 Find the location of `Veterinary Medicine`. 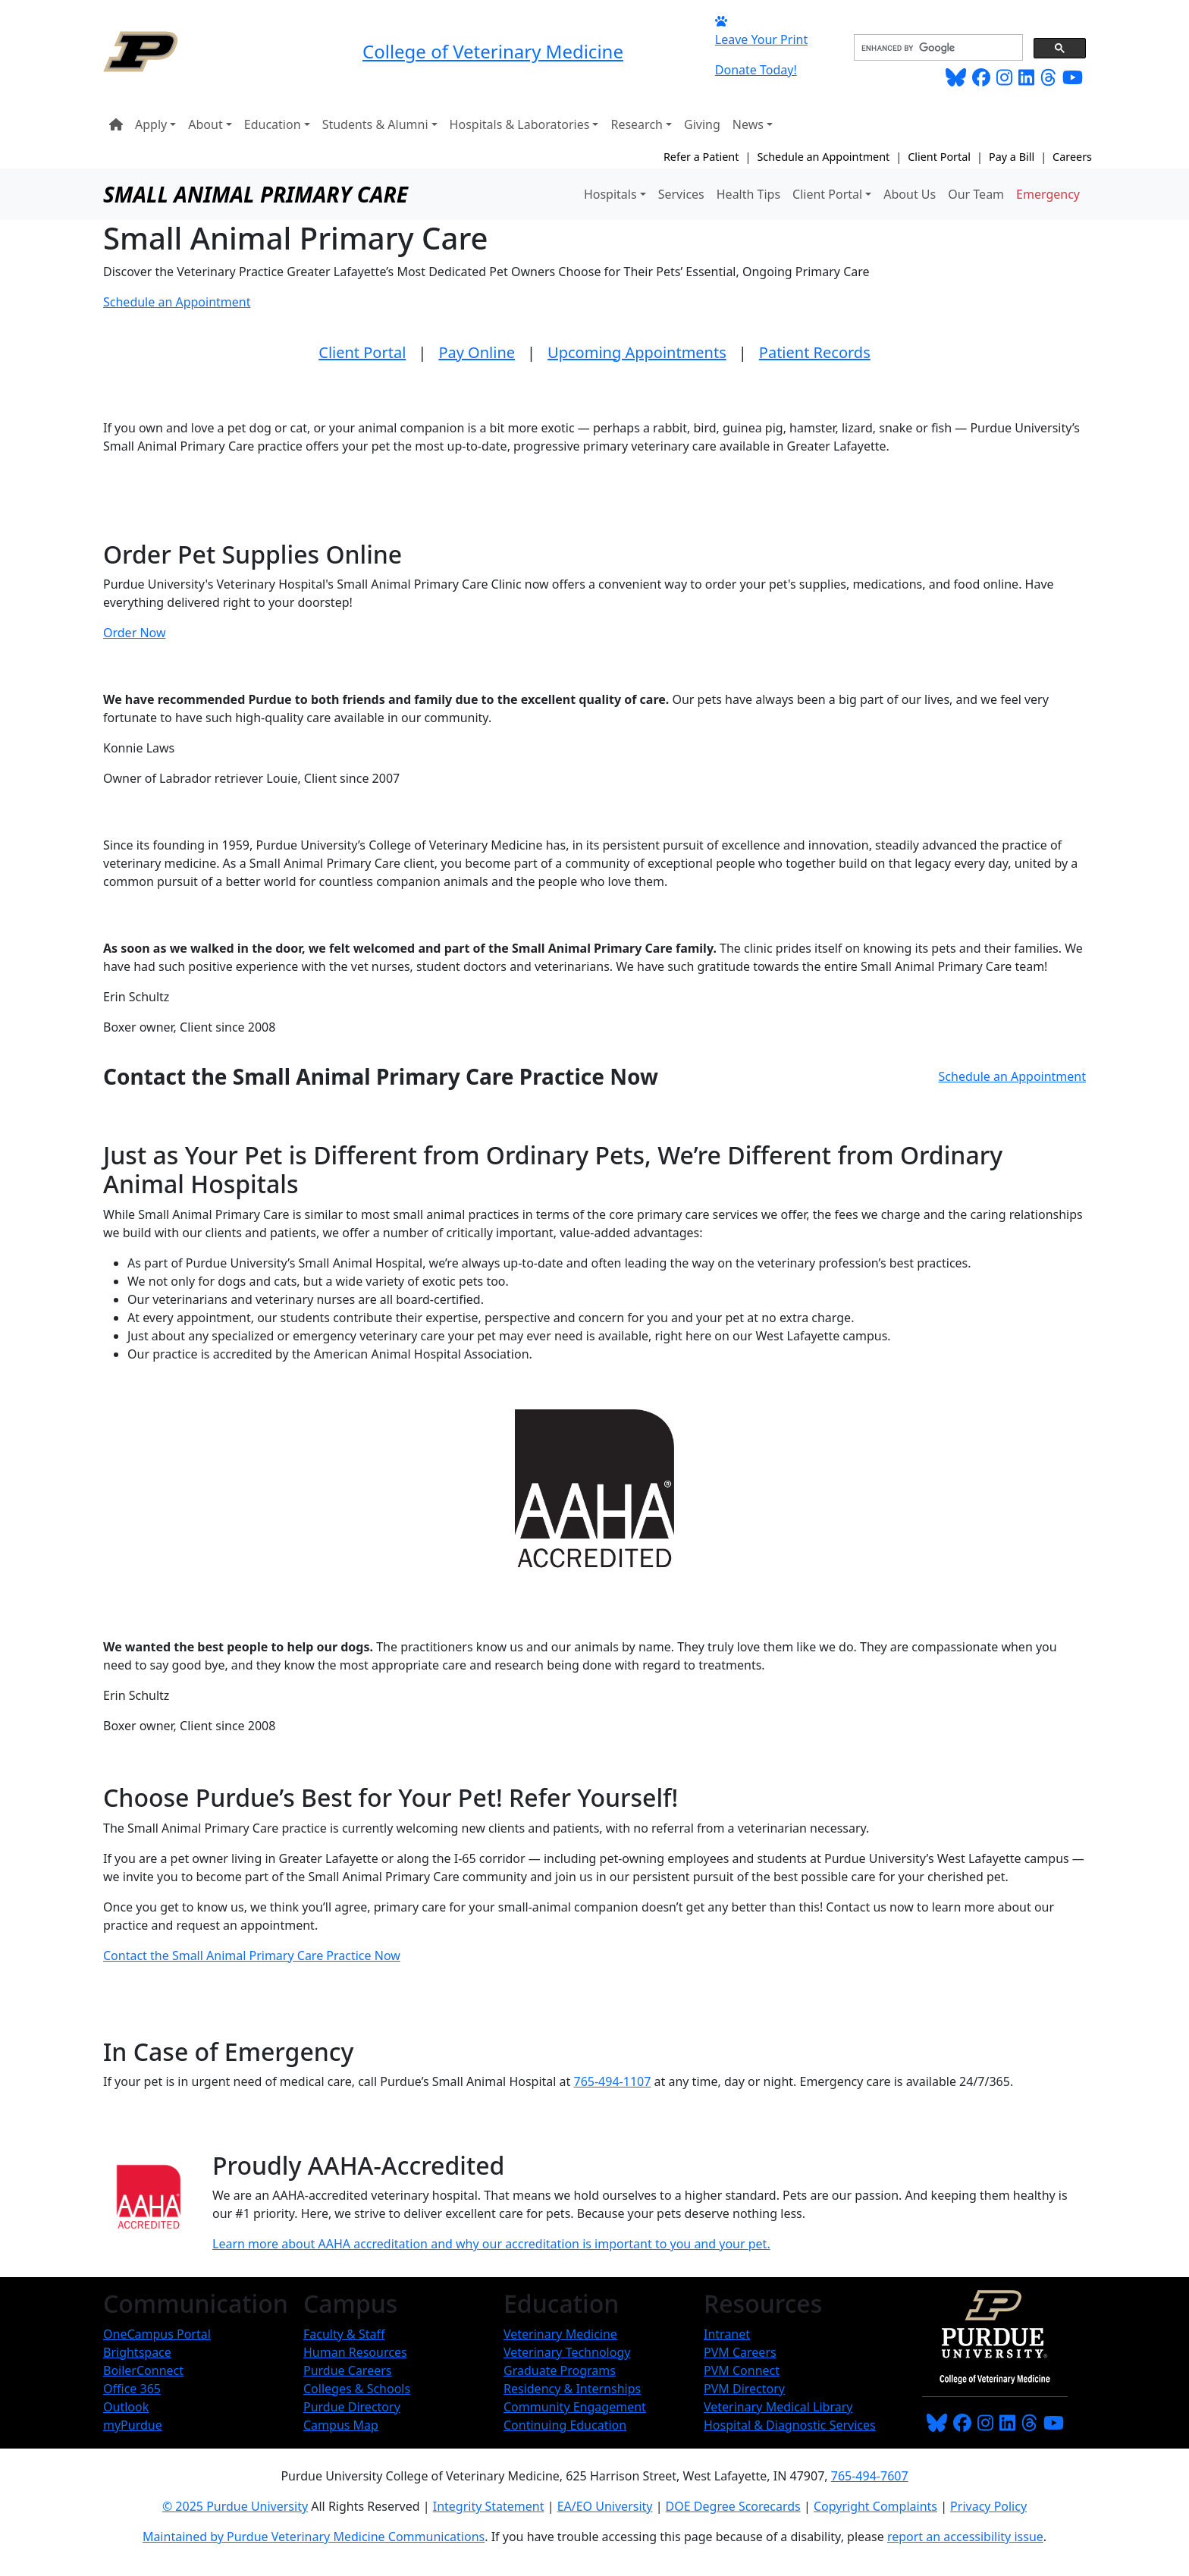

Veterinary Medicine is located at coordinates (560, 2334).